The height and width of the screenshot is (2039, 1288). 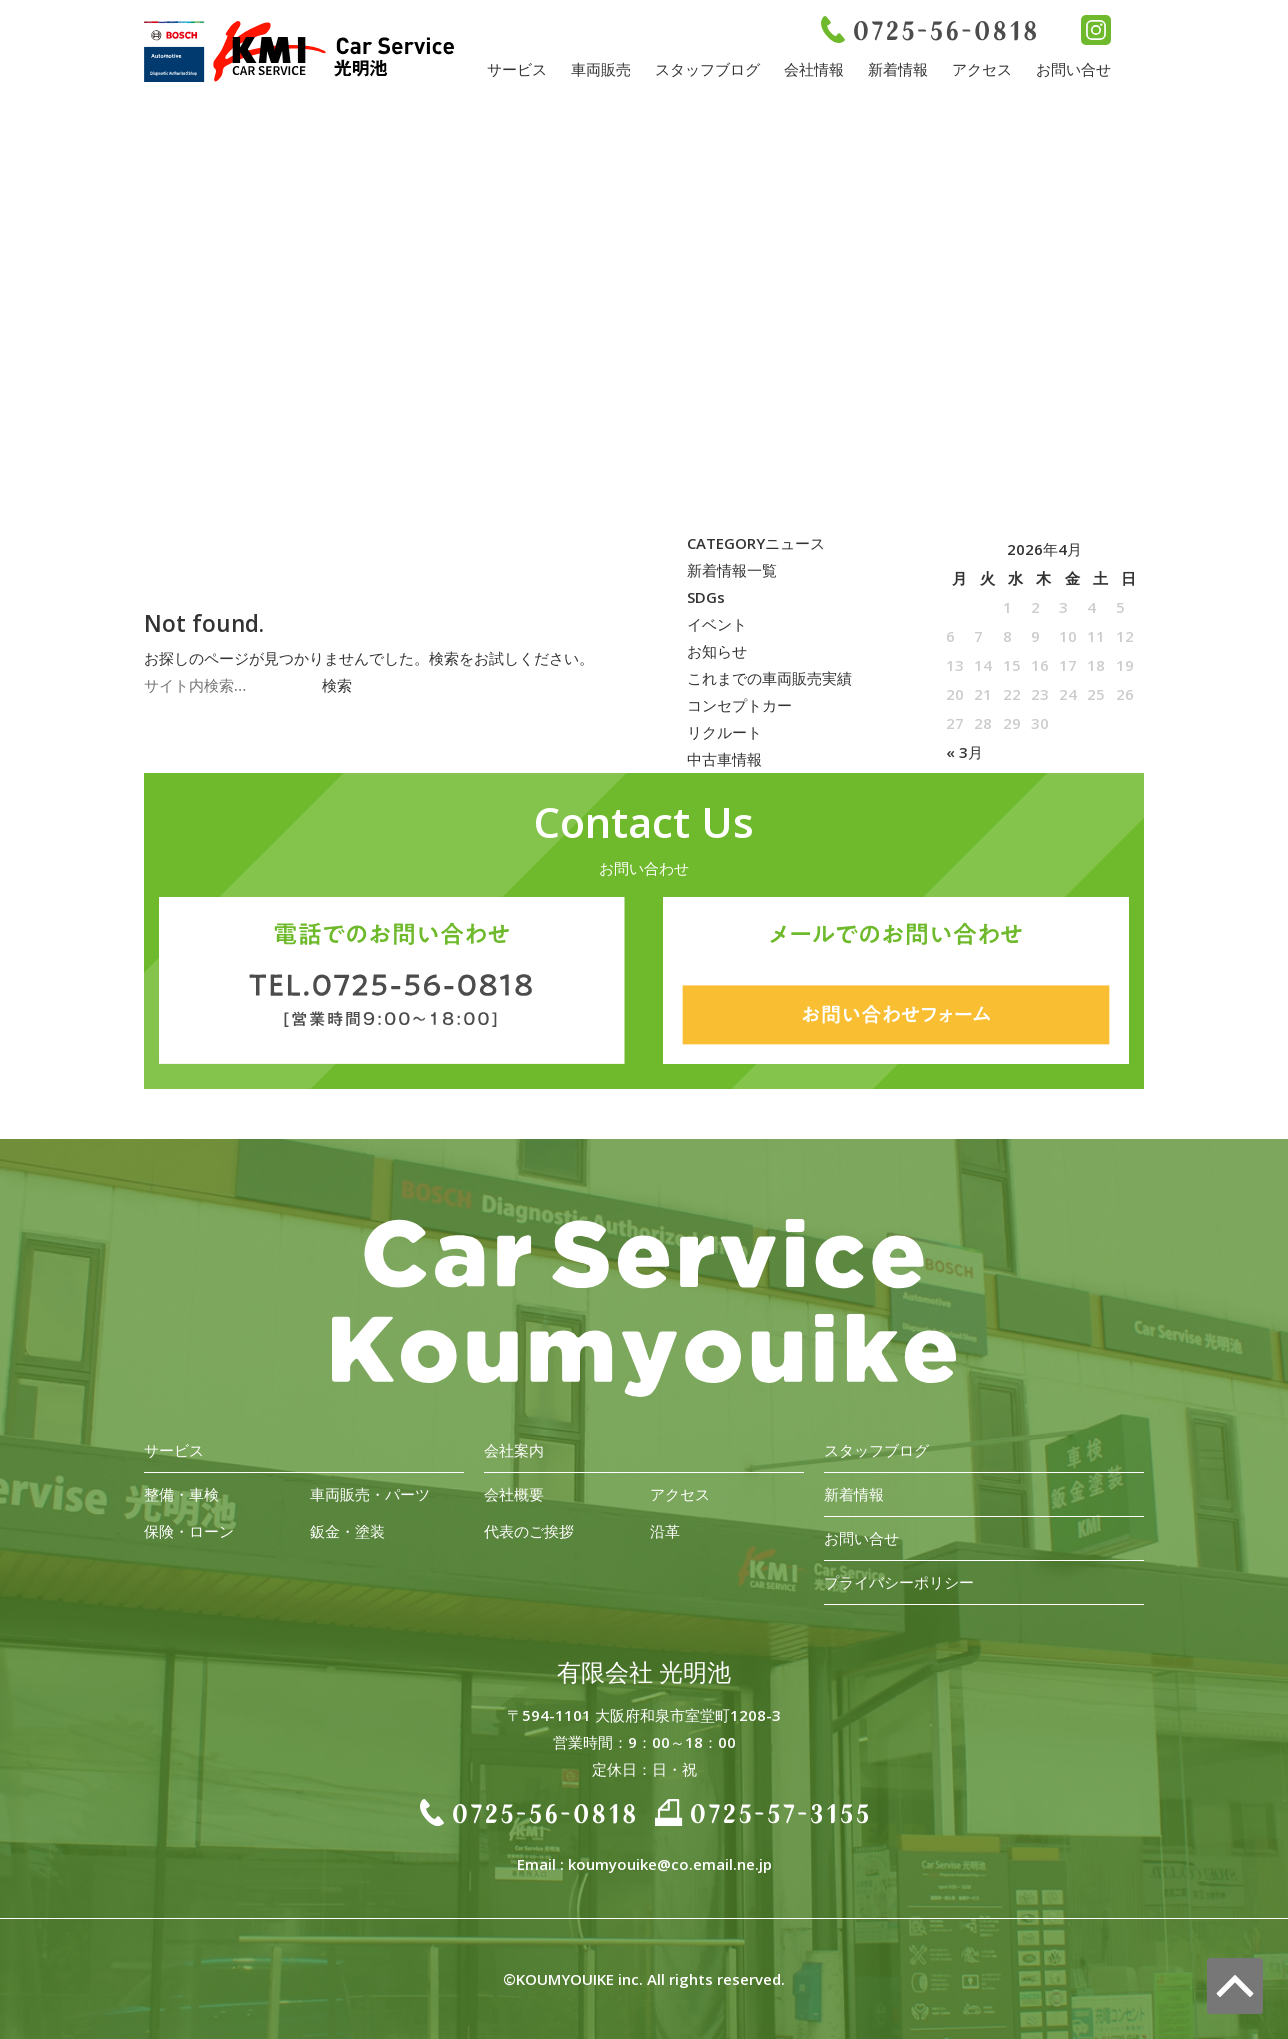 What do you see at coordinates (529, 1531) in the screenshot?
I see `代表のご挨拶` at bounding box center [529, 1531].